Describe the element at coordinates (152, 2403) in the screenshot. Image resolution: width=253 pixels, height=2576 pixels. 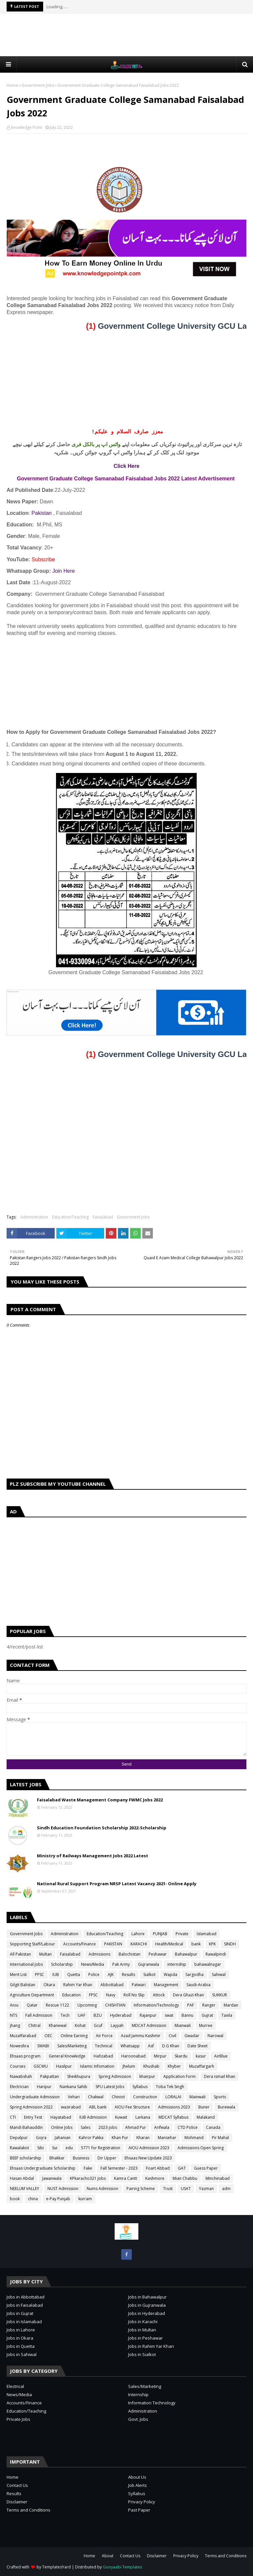
I see `Information Technology` at that location.